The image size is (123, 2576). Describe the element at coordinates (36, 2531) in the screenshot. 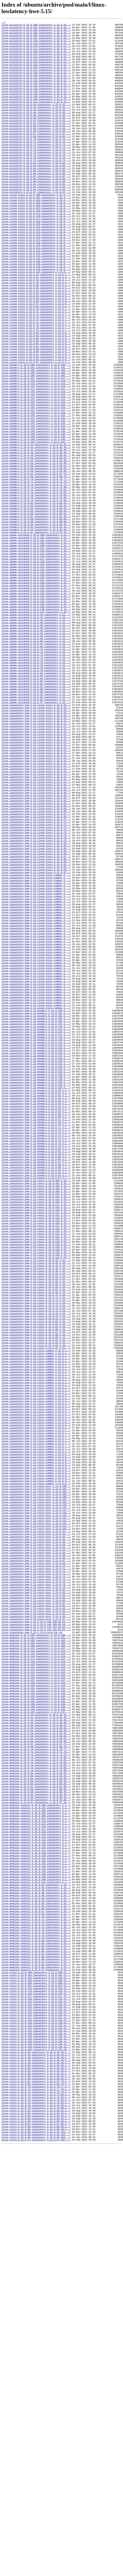

I see `linux-tools-5.15.0-83-lowlatency_5.15.0-83.92~2..>` at that location.